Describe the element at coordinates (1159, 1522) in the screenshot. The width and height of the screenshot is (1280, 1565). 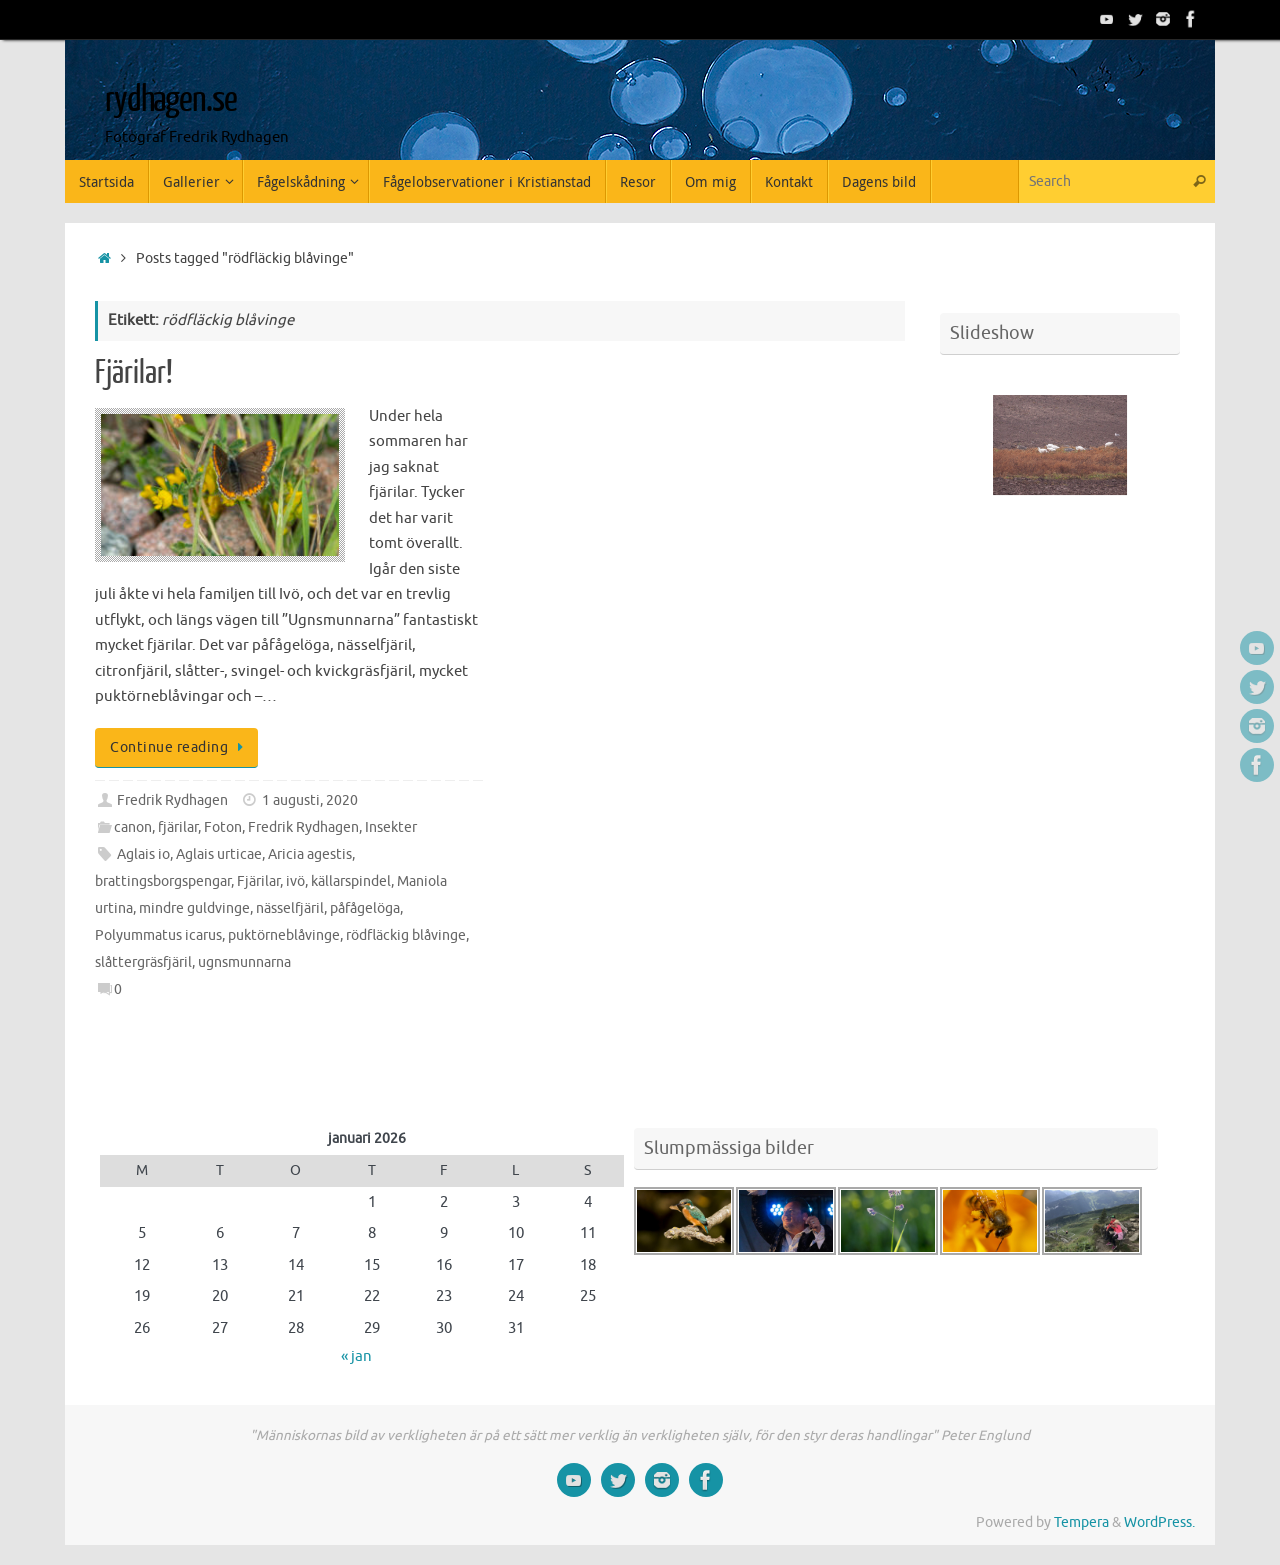
I see `WordPress.` at that location.